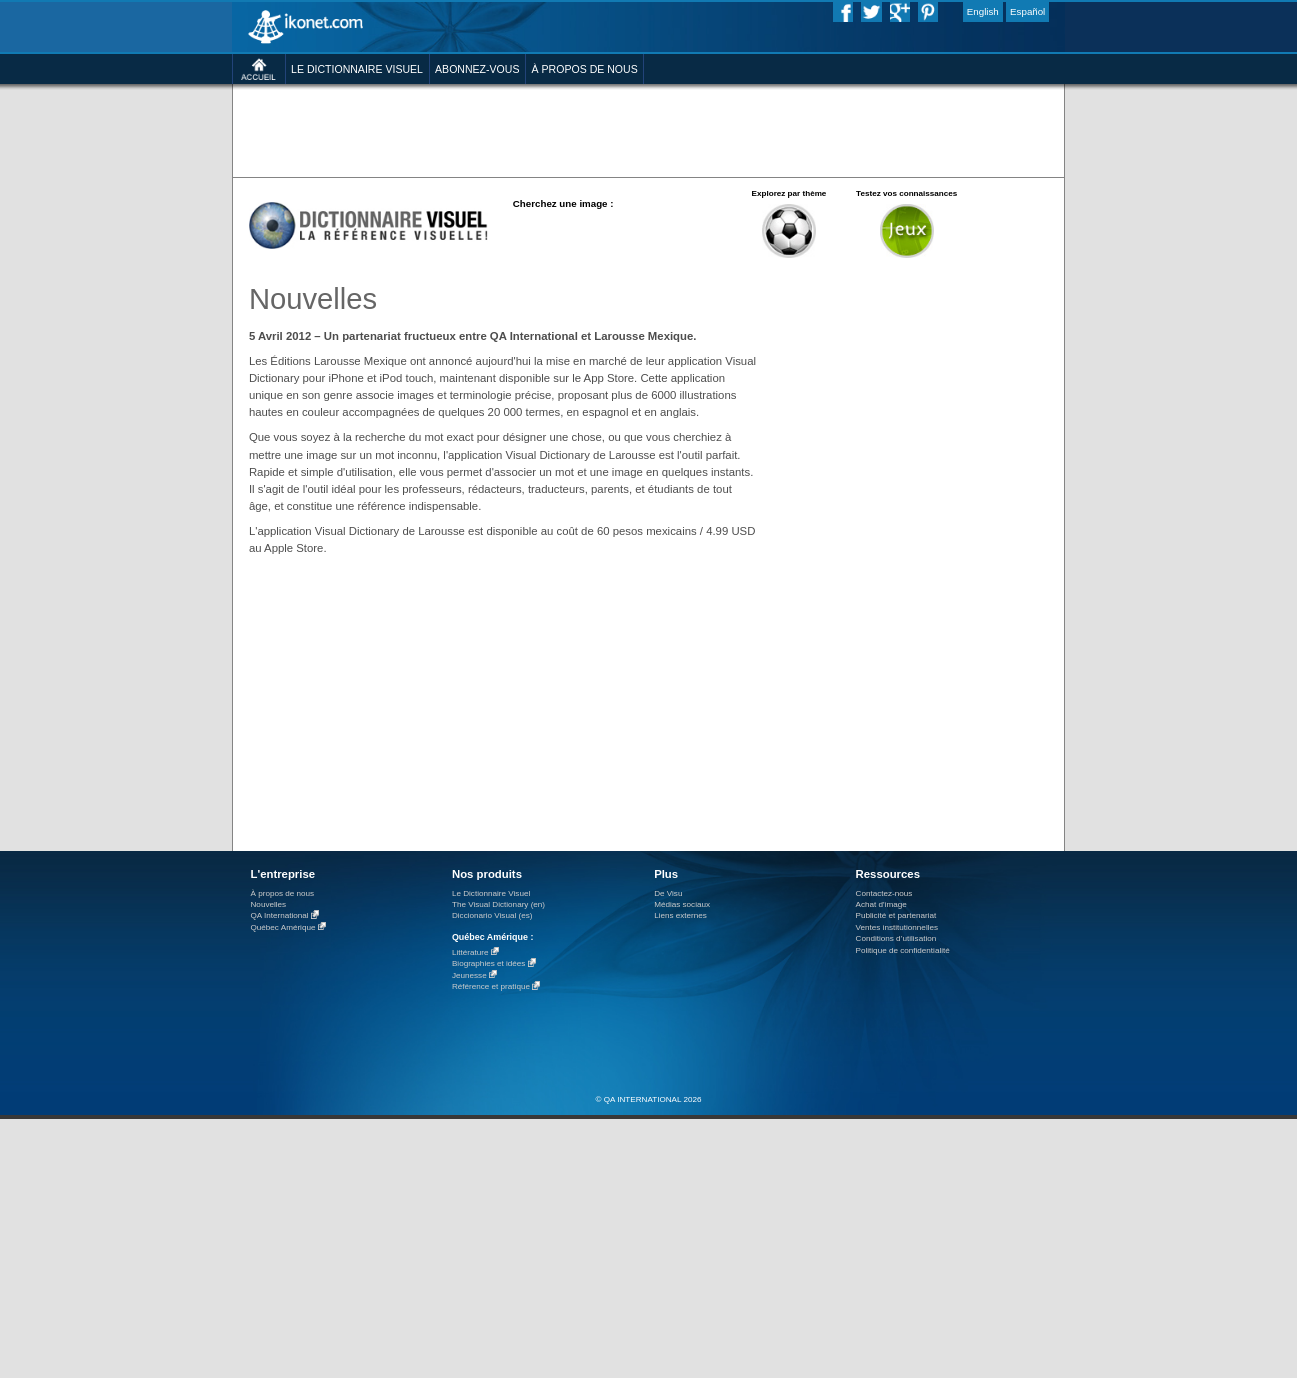 The width and height of the screenshot is (1297, 1378). I want to click on Politique de confidentialité, so click(903, 950).